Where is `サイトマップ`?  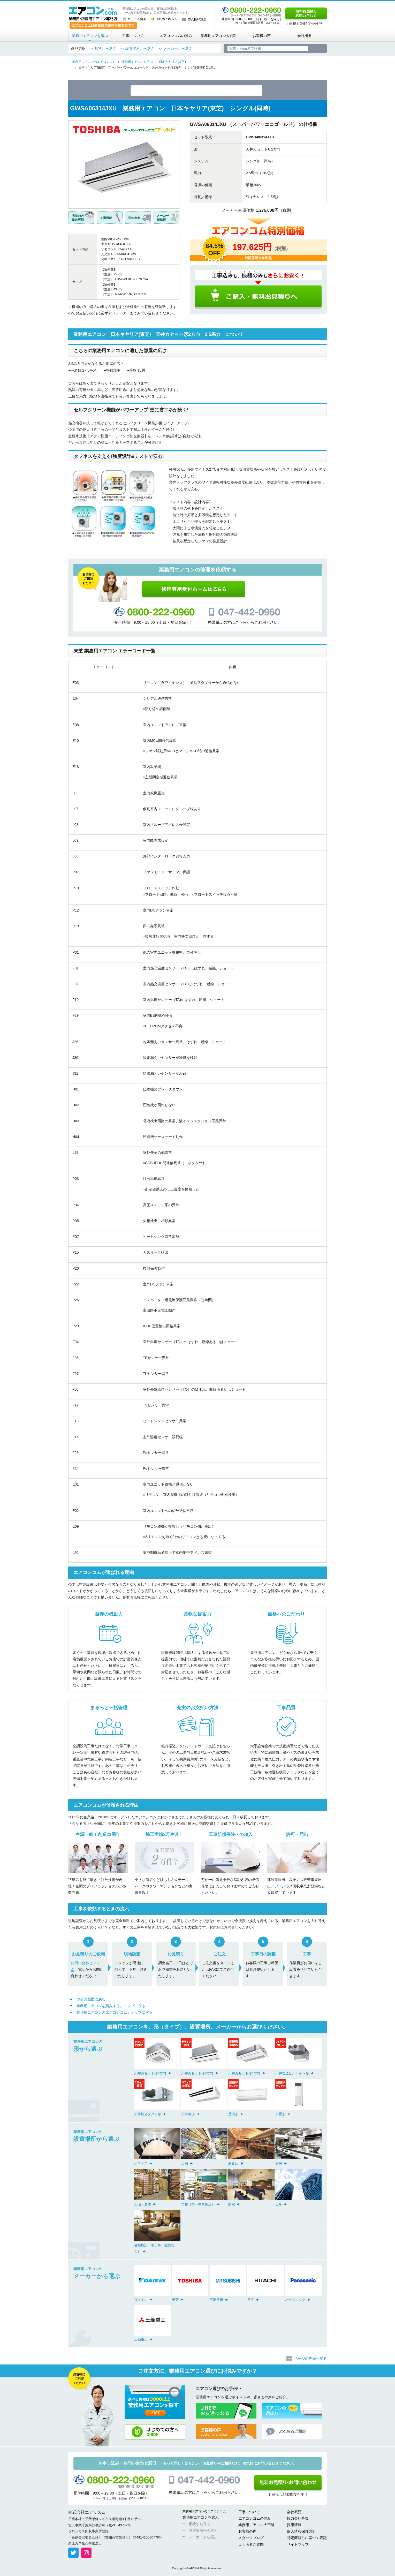
サイトマップ is located at coordinates (298, 2545).